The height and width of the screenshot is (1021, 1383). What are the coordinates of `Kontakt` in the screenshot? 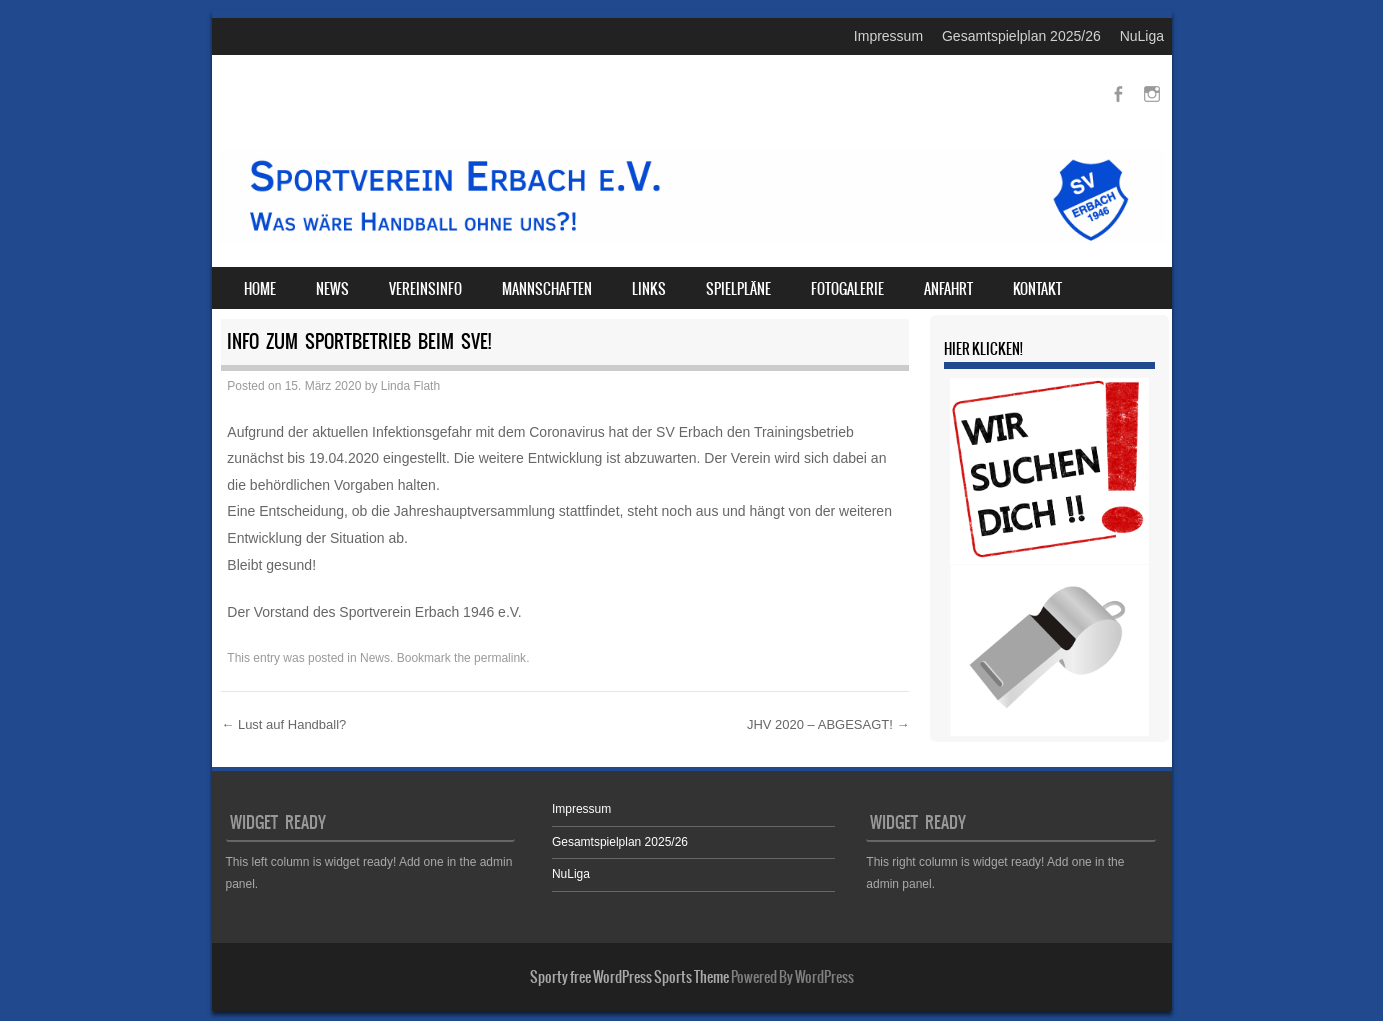 It's located at (1037, 289).